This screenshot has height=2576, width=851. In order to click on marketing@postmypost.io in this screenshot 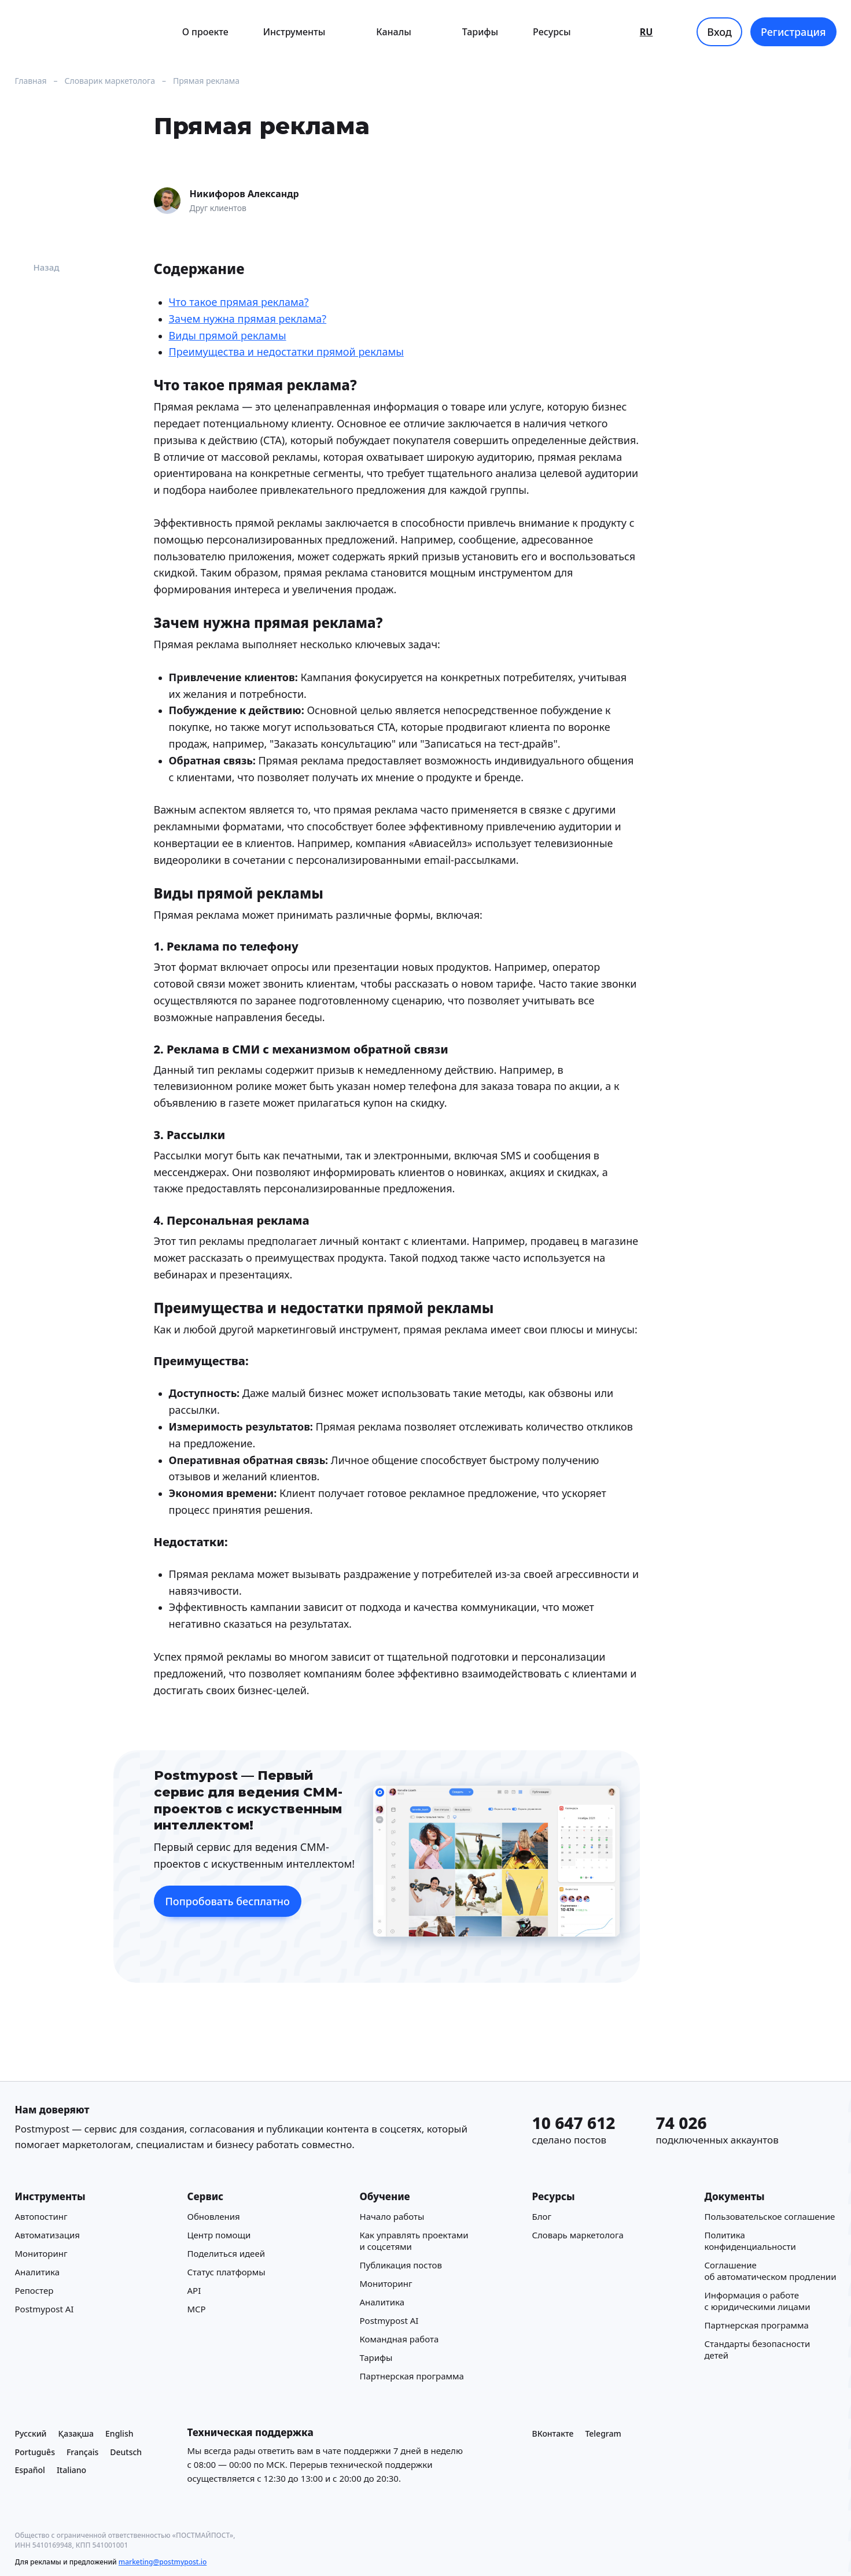, I will do `click(163, 2562)`.